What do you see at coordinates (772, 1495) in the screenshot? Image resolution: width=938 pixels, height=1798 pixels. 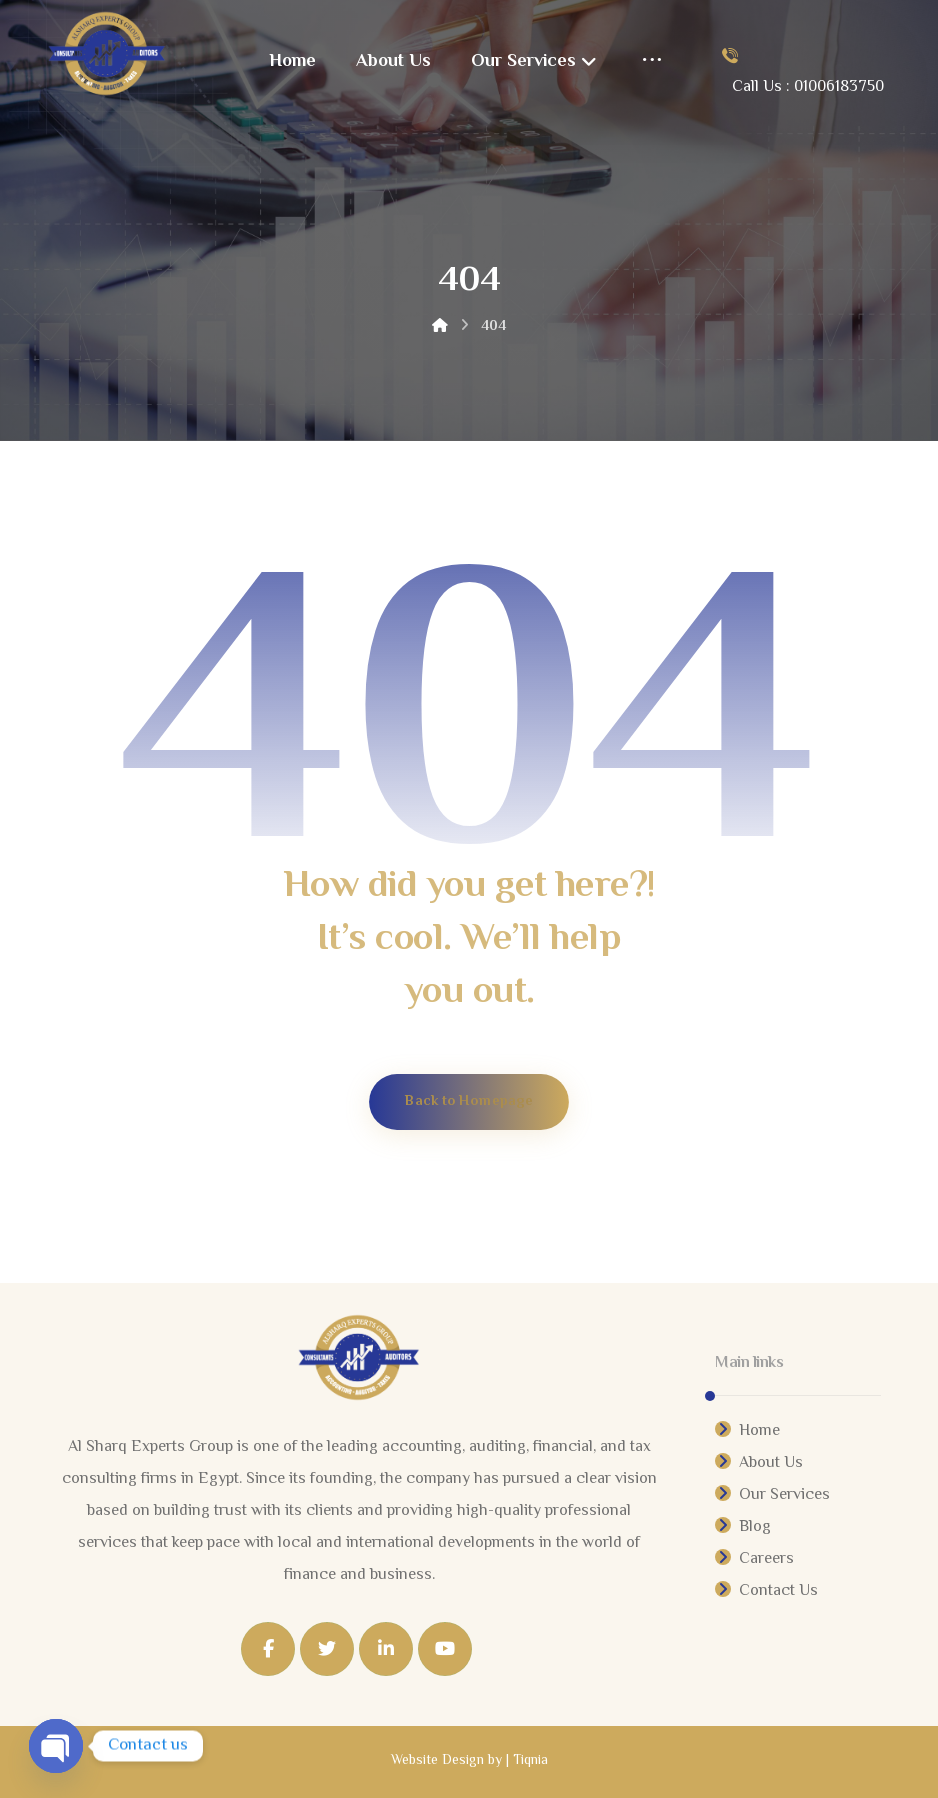 I see `Our Services` at bounding box center [772, 1495].